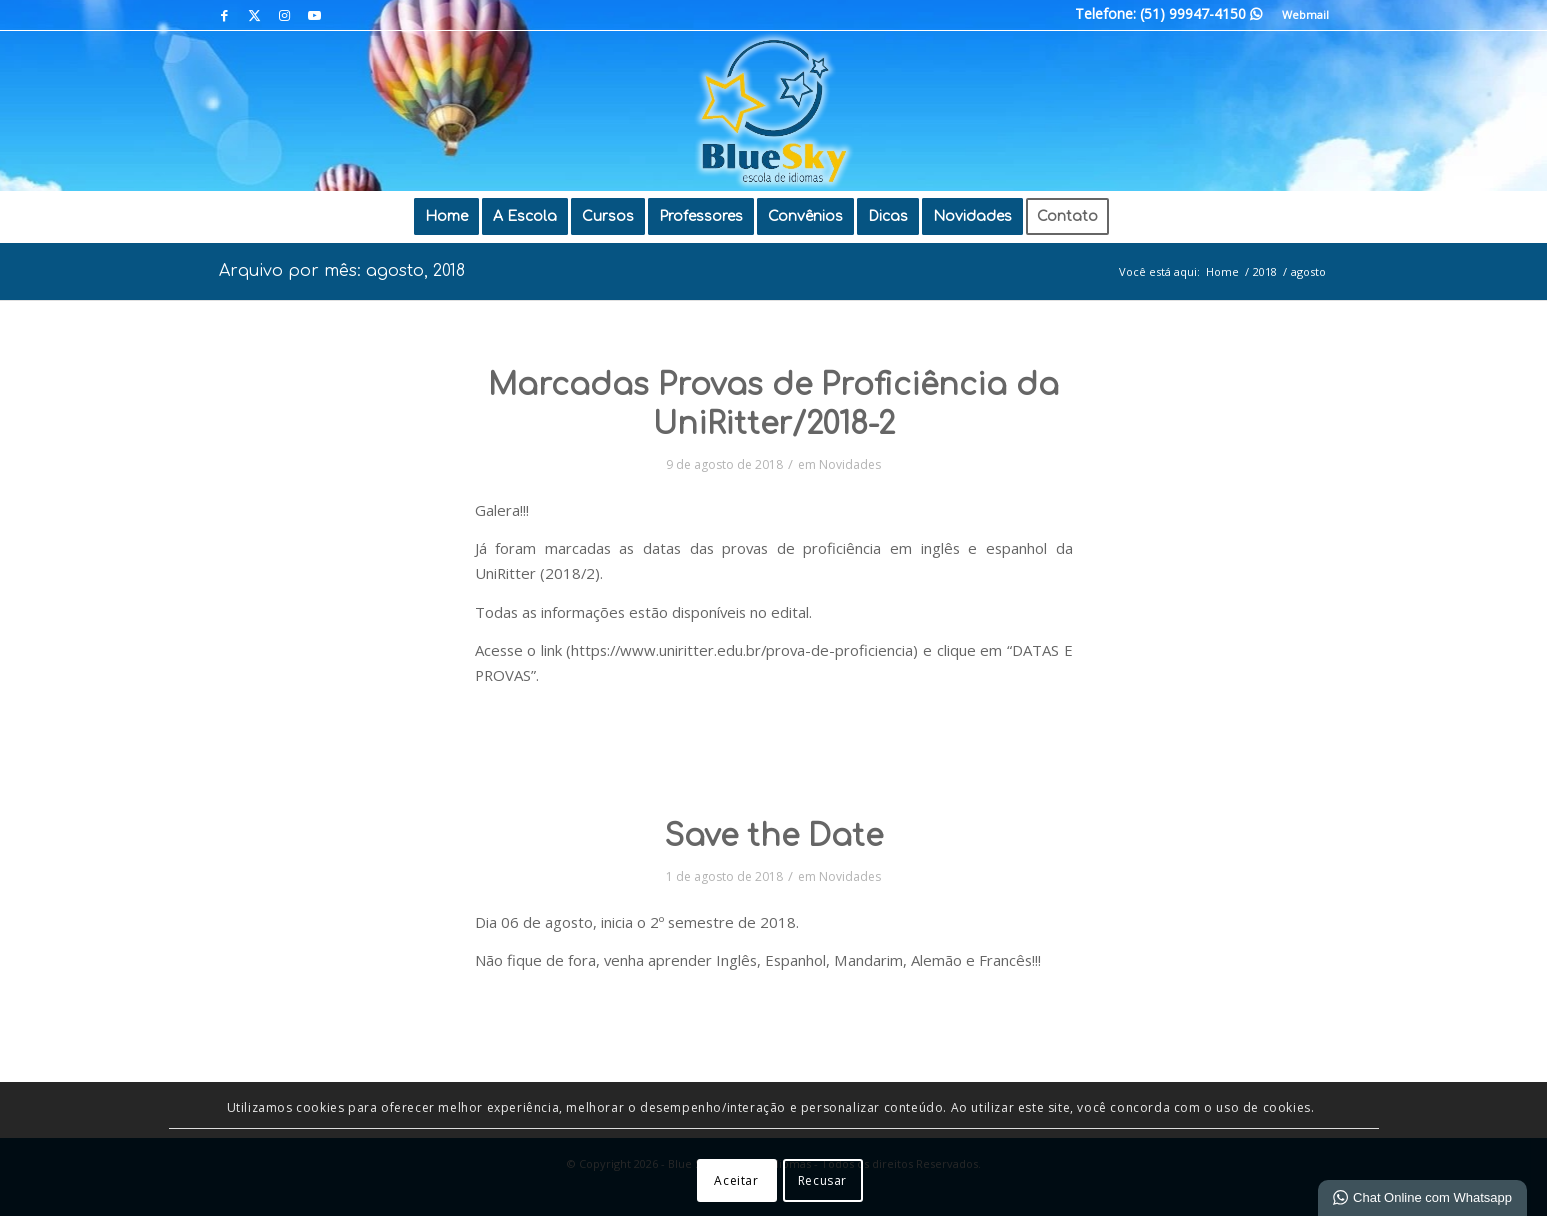  Describe the element at coordinates (1305, 14) in the screenshot. I see `Webmail` at that location.